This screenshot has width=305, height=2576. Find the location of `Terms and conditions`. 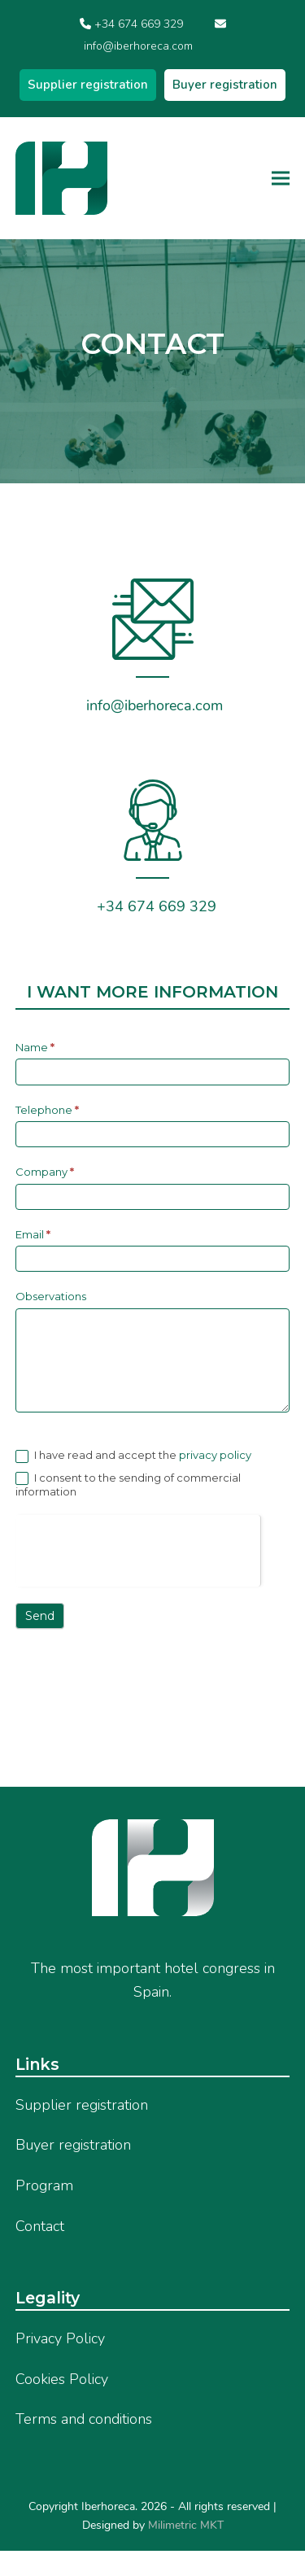

Terms and conditions is located at coordinates (83, 2419).